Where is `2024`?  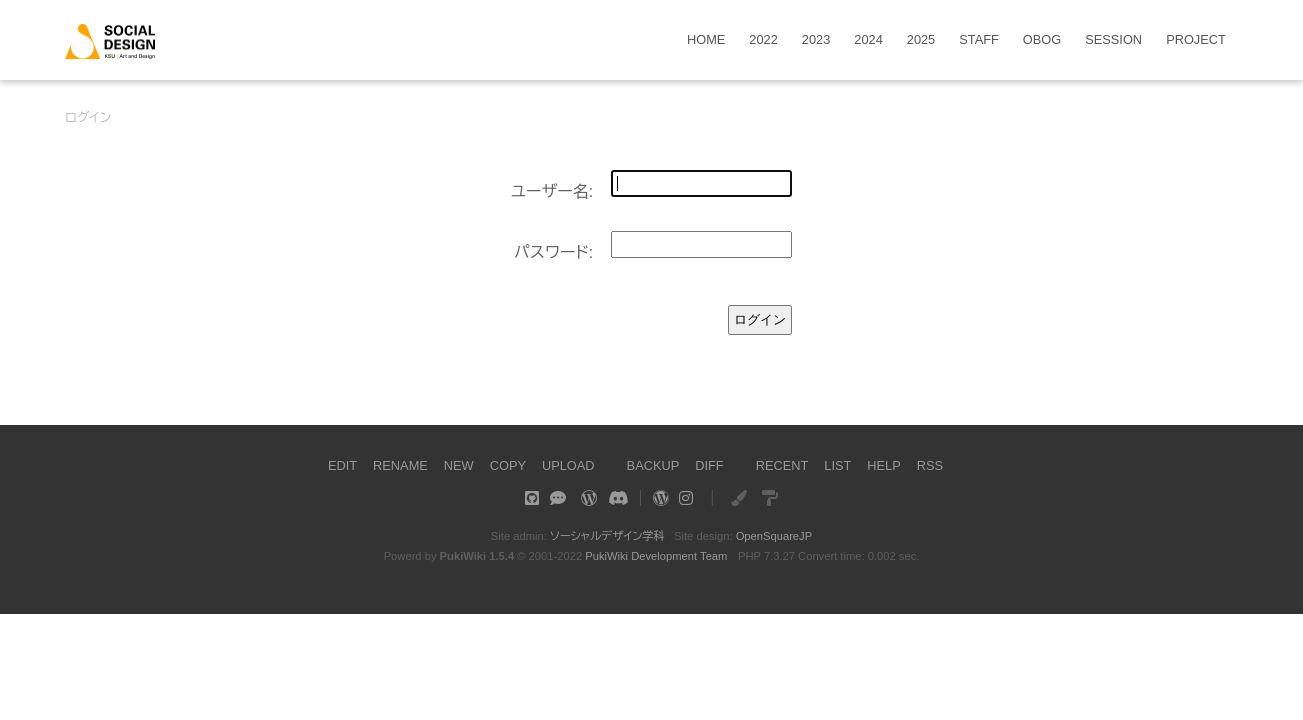
2024 is located at coordinates (868, 40).